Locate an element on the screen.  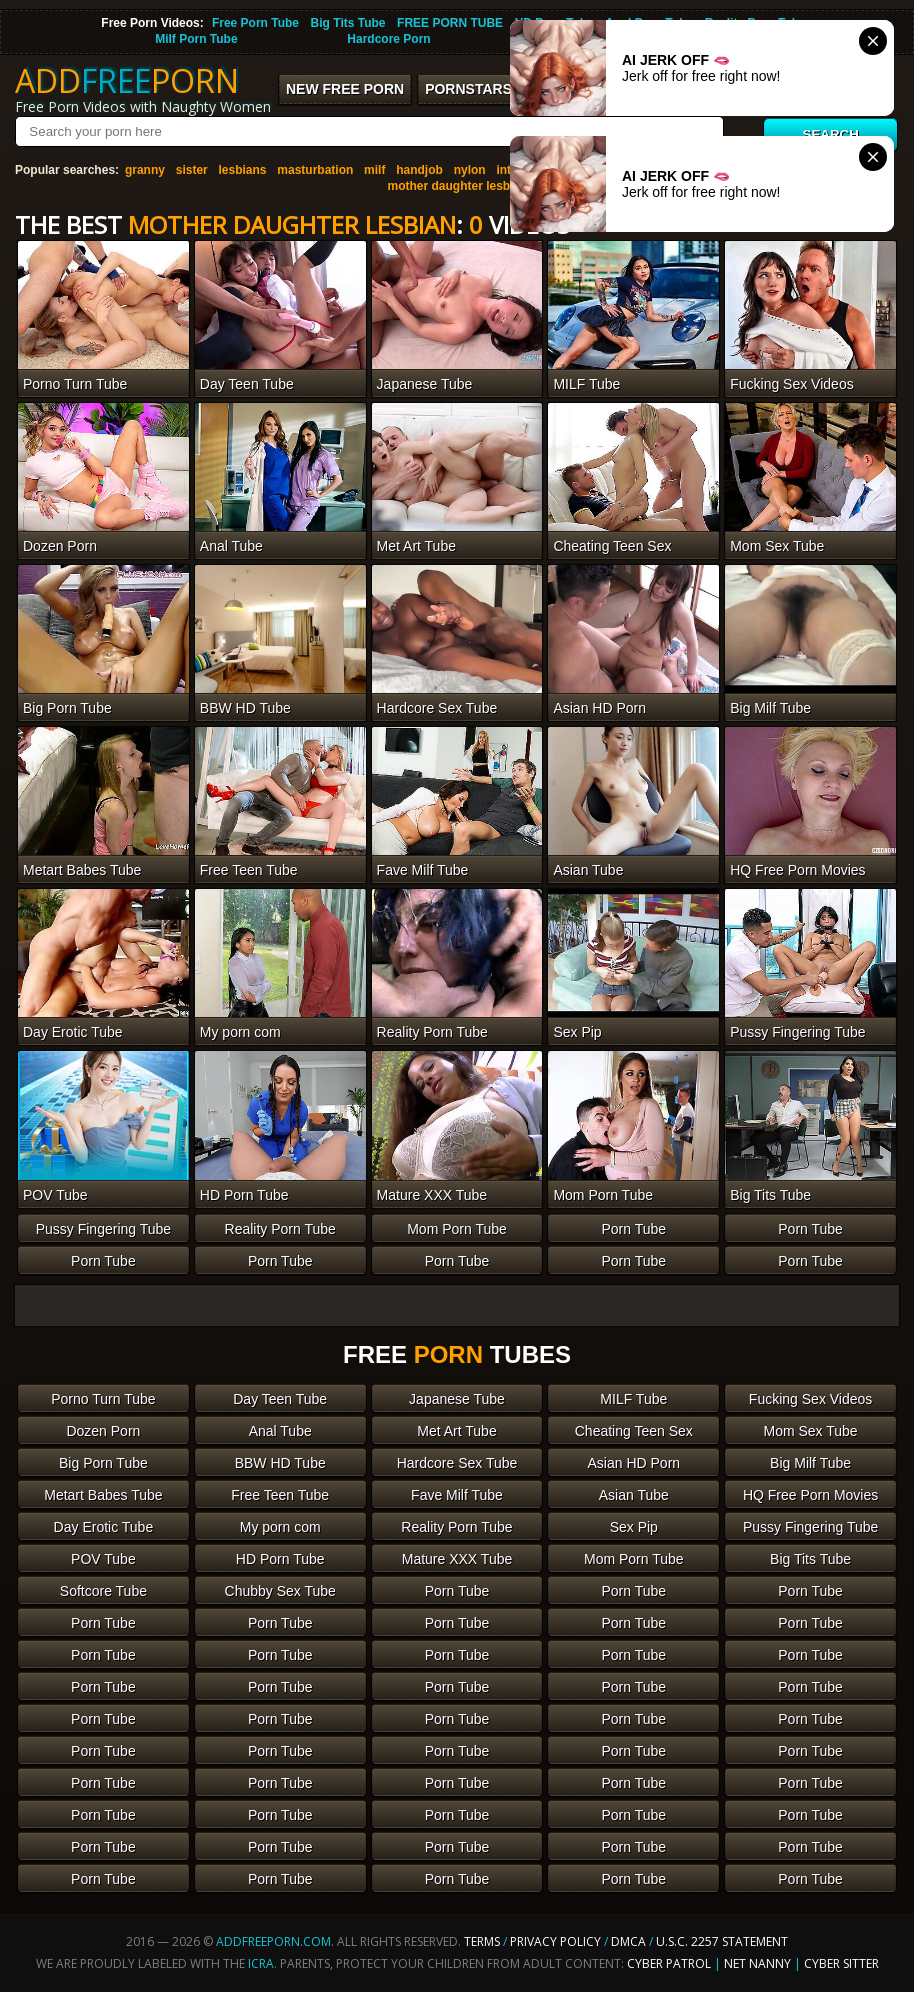
Cyber Sitter is located at coordinates (841, 1963).